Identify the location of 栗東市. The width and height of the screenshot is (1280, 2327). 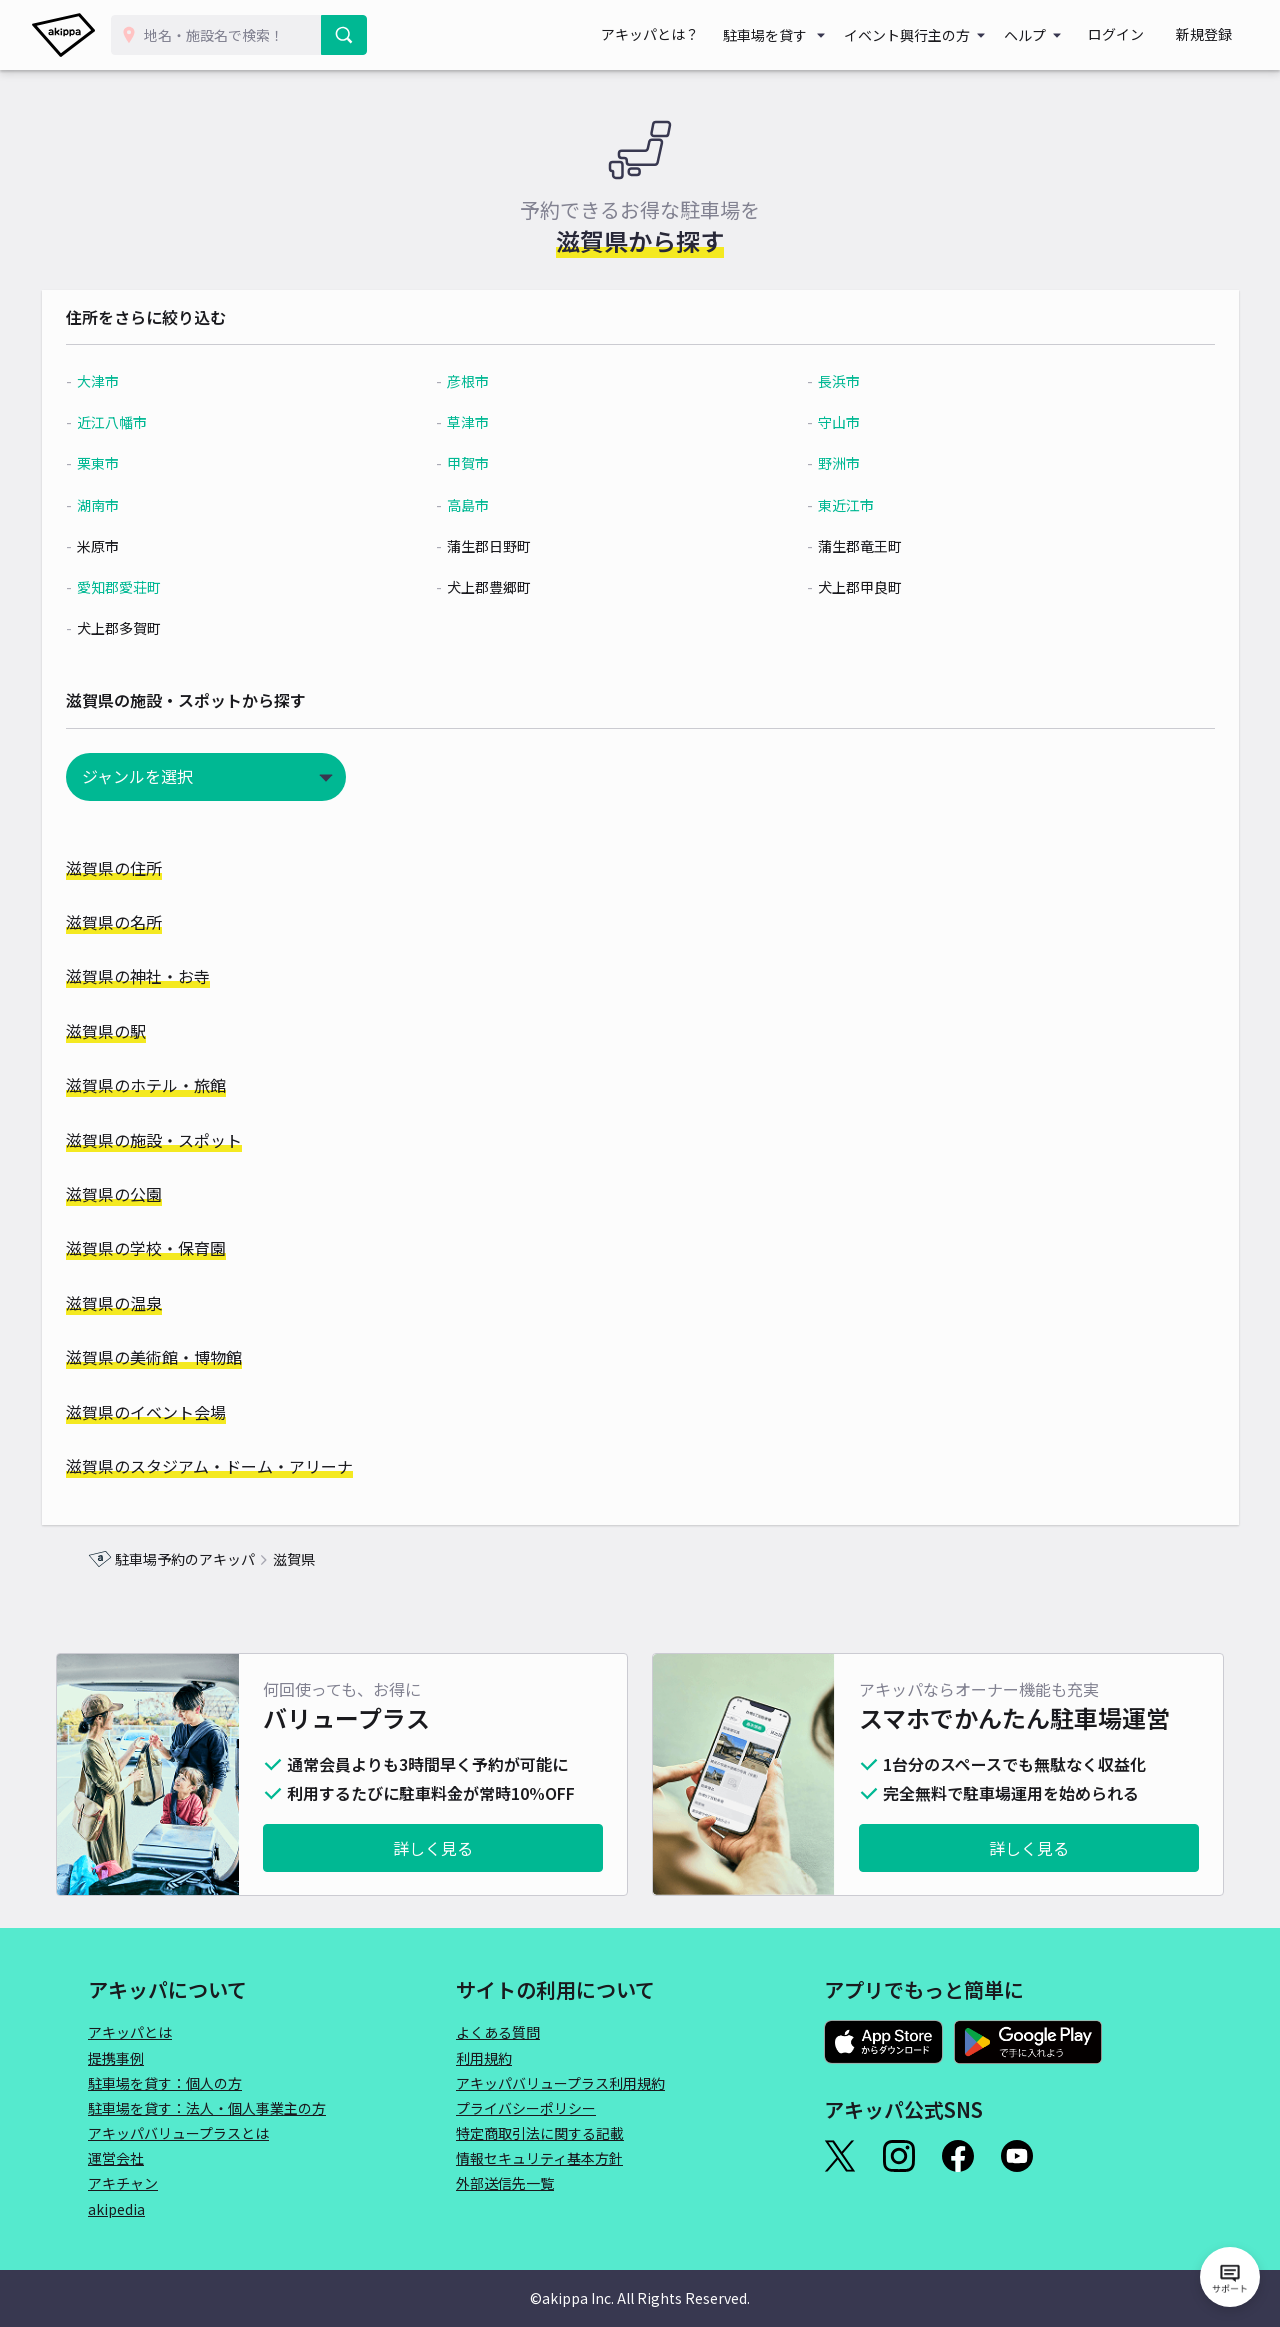
(144, 463).